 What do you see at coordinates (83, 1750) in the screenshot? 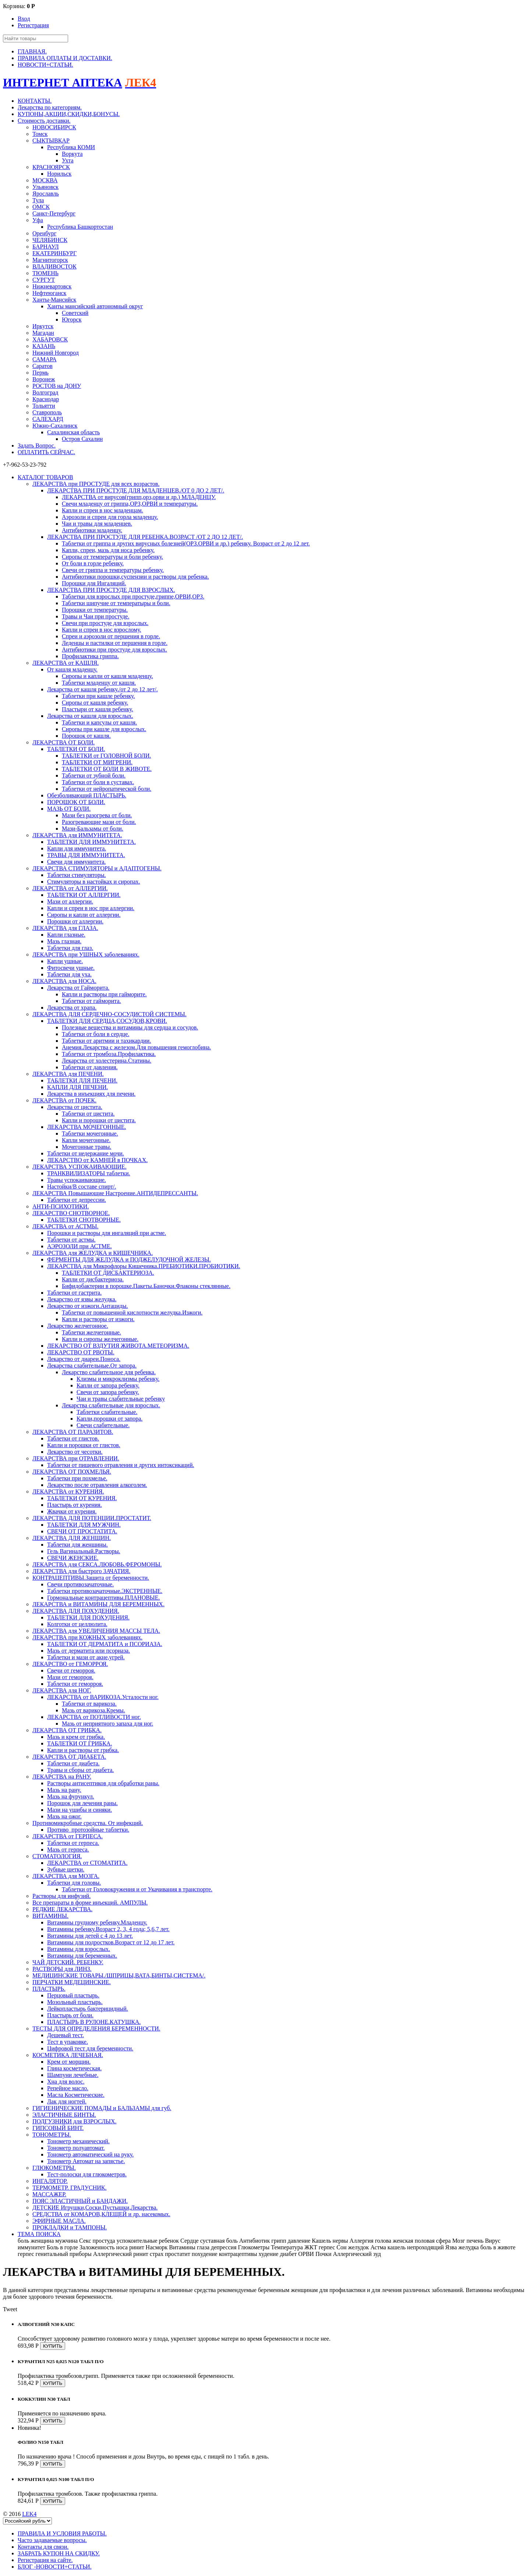
I see `Капли и растворы от грибка.` at bounding box center [83, 1750].